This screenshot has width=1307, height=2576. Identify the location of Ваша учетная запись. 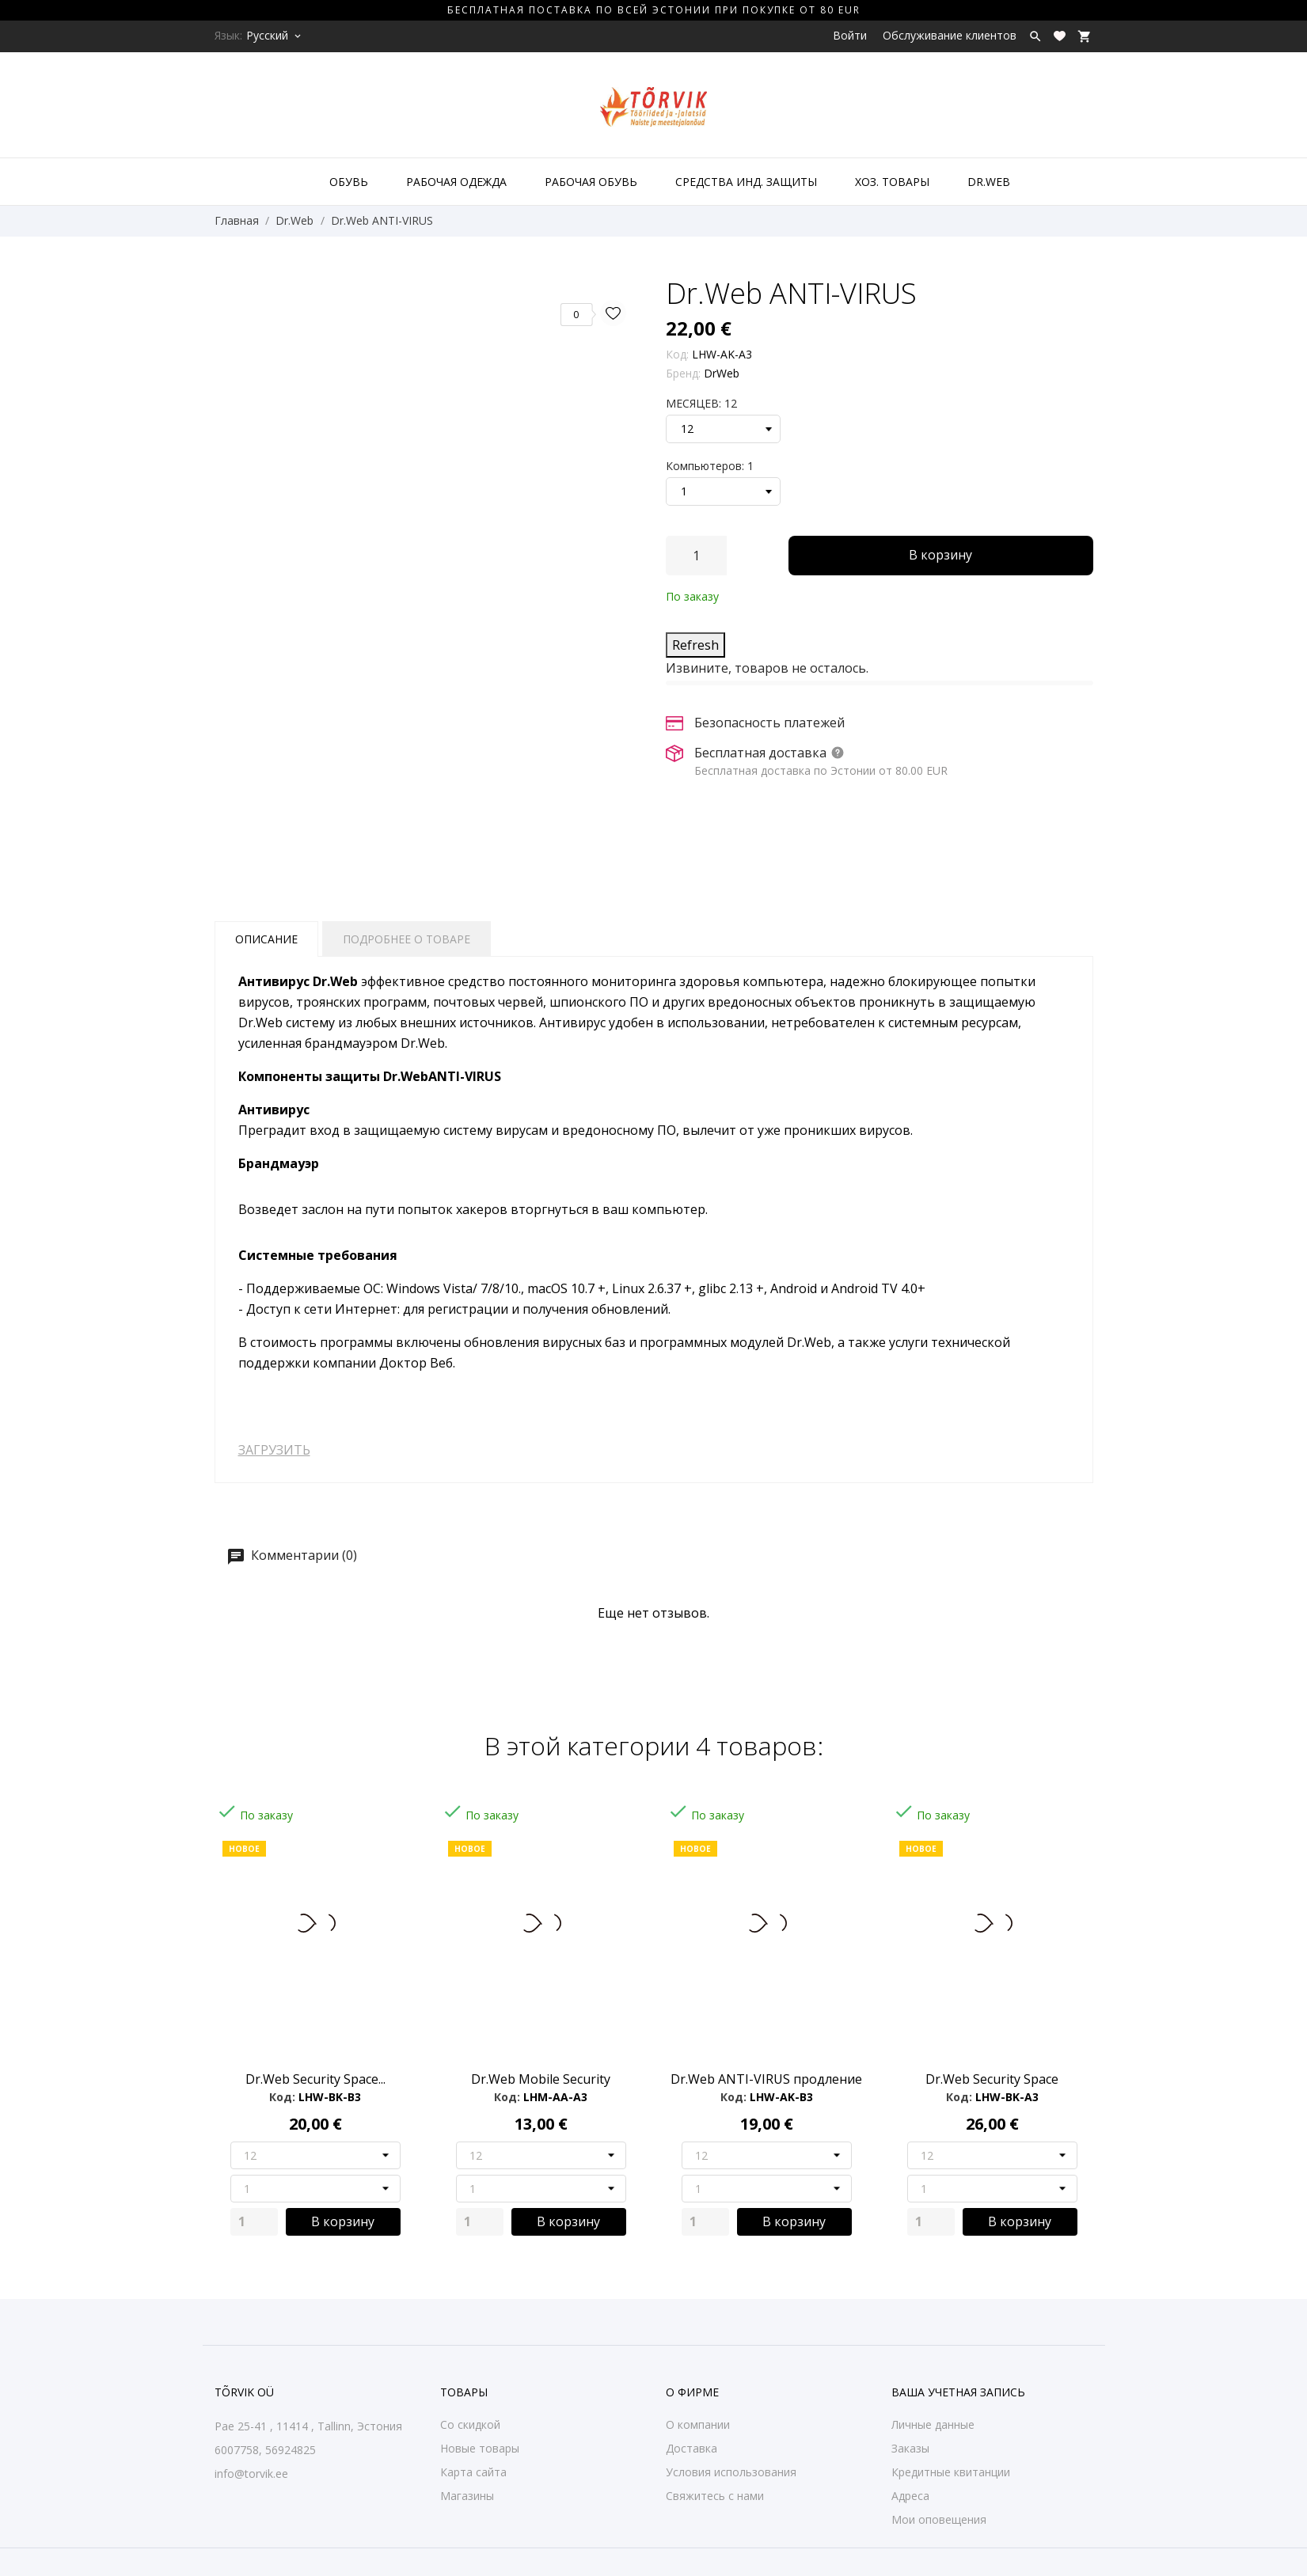
(958, 2392).